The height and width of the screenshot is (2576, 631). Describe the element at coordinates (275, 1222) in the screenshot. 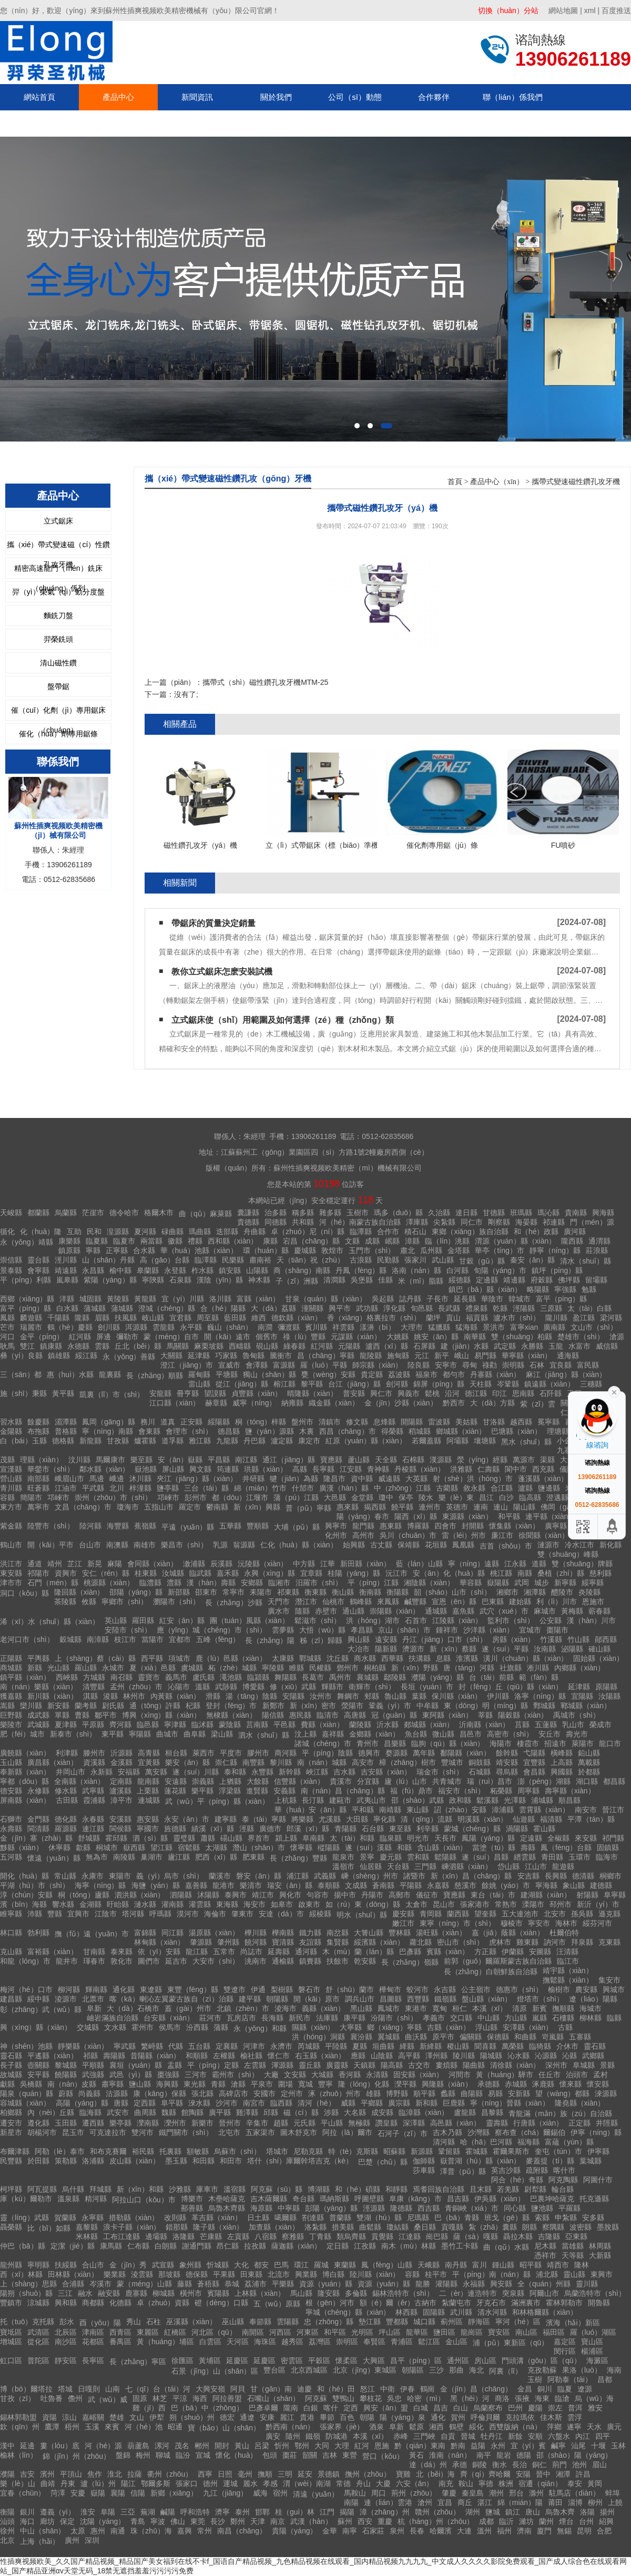

I see `同德縣` at that location.